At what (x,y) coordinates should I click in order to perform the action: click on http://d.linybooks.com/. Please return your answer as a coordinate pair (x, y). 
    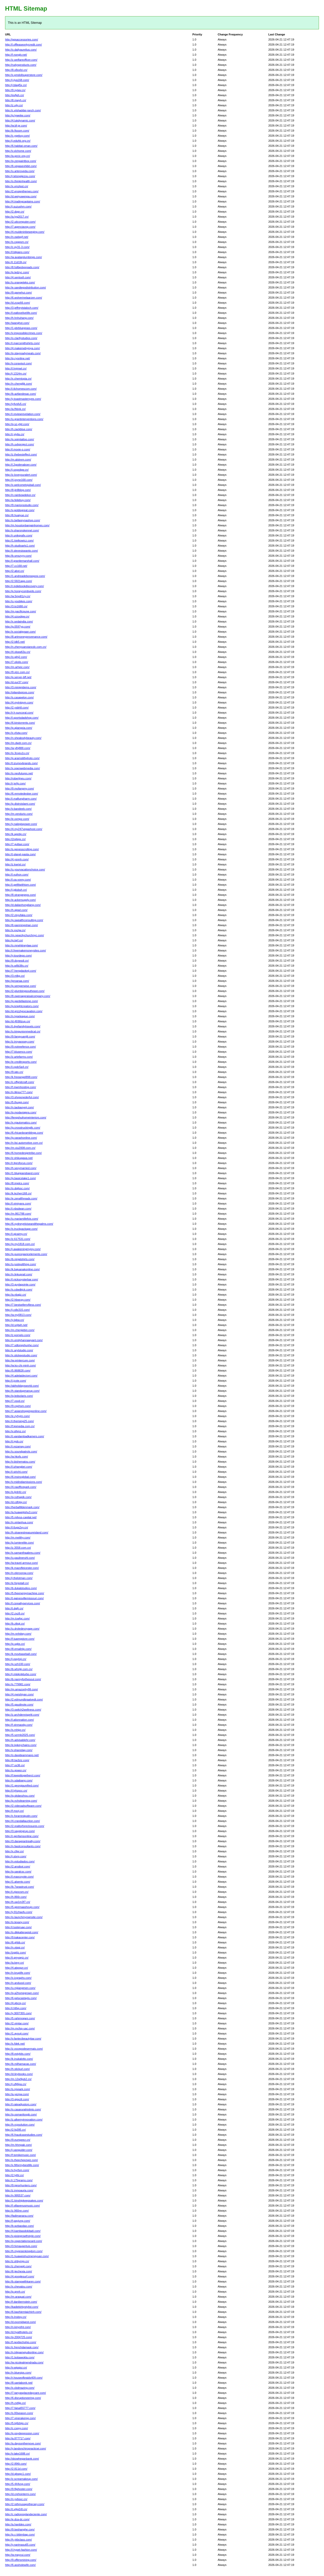
    Looking at the image, I should click on (19, 2073).